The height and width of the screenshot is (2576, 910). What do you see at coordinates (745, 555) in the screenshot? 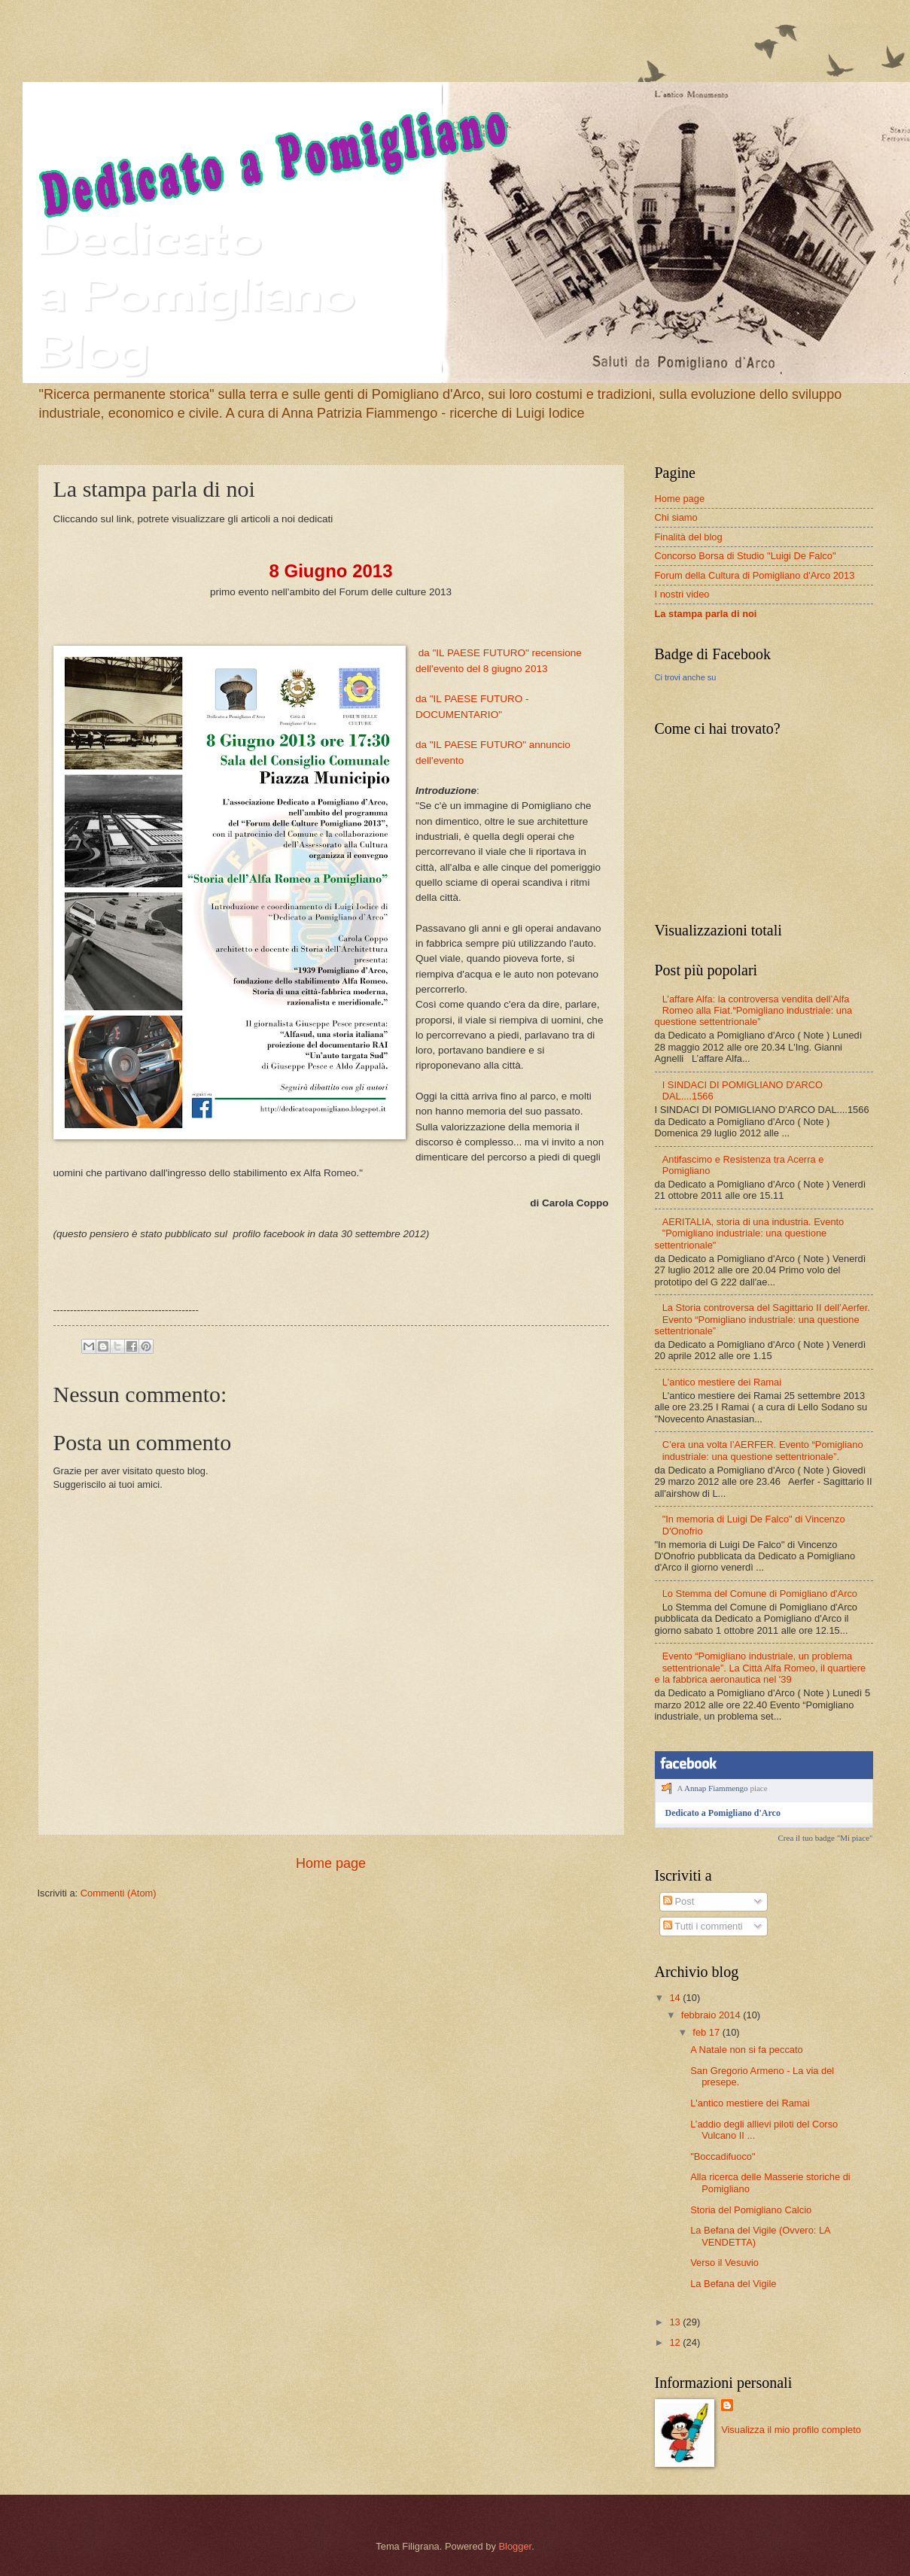
I see `Concorso Borsa di Studio "Luigi De Falco"` at bounding box center [745, 555].